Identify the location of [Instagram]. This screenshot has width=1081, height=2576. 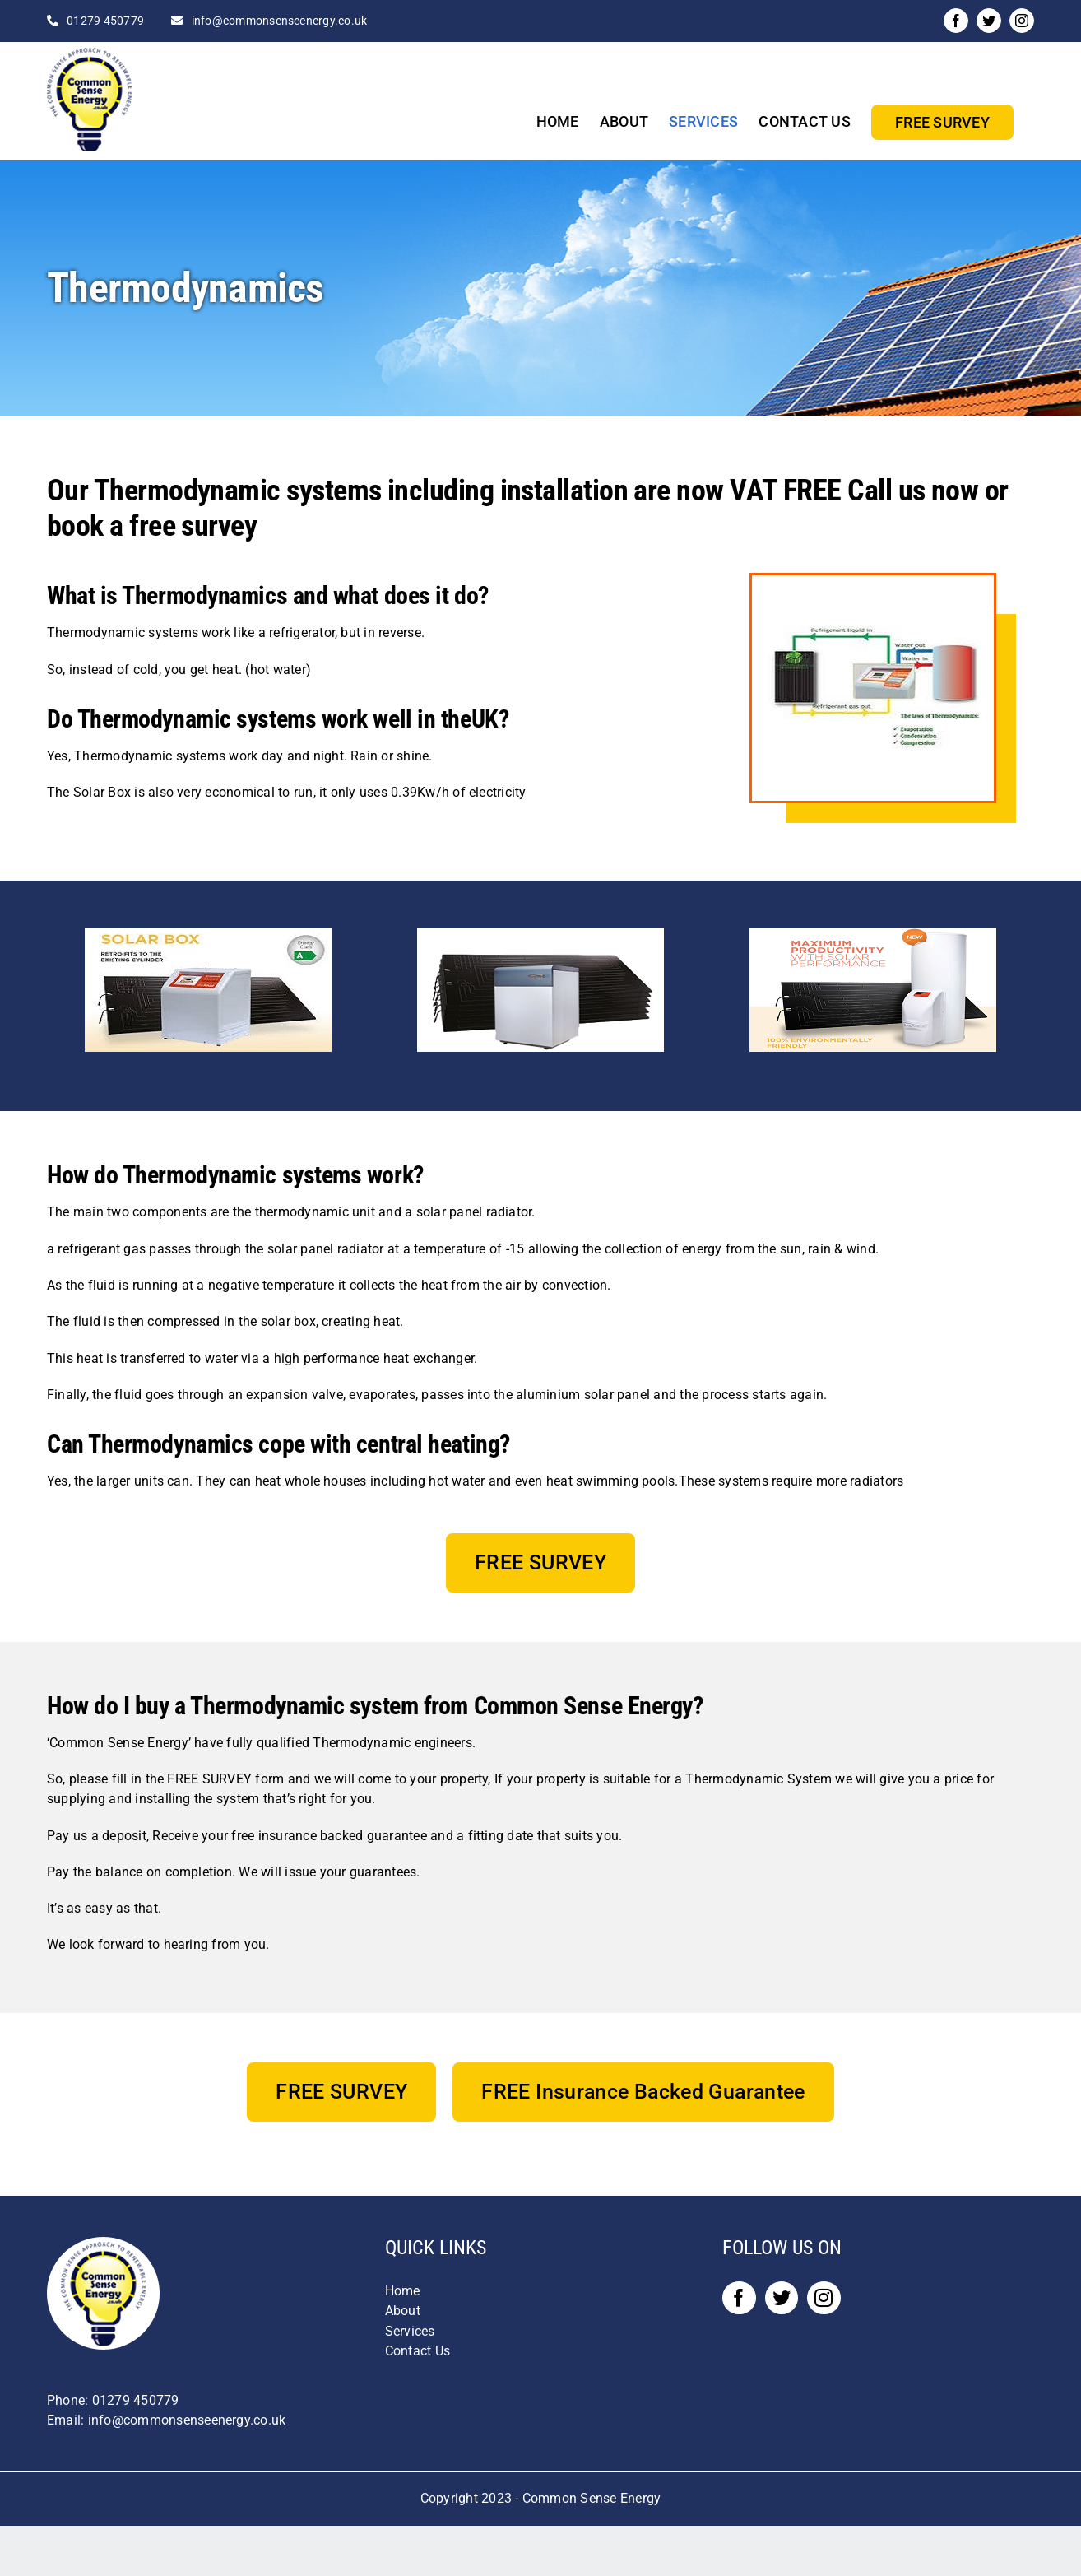
(823, 2297).